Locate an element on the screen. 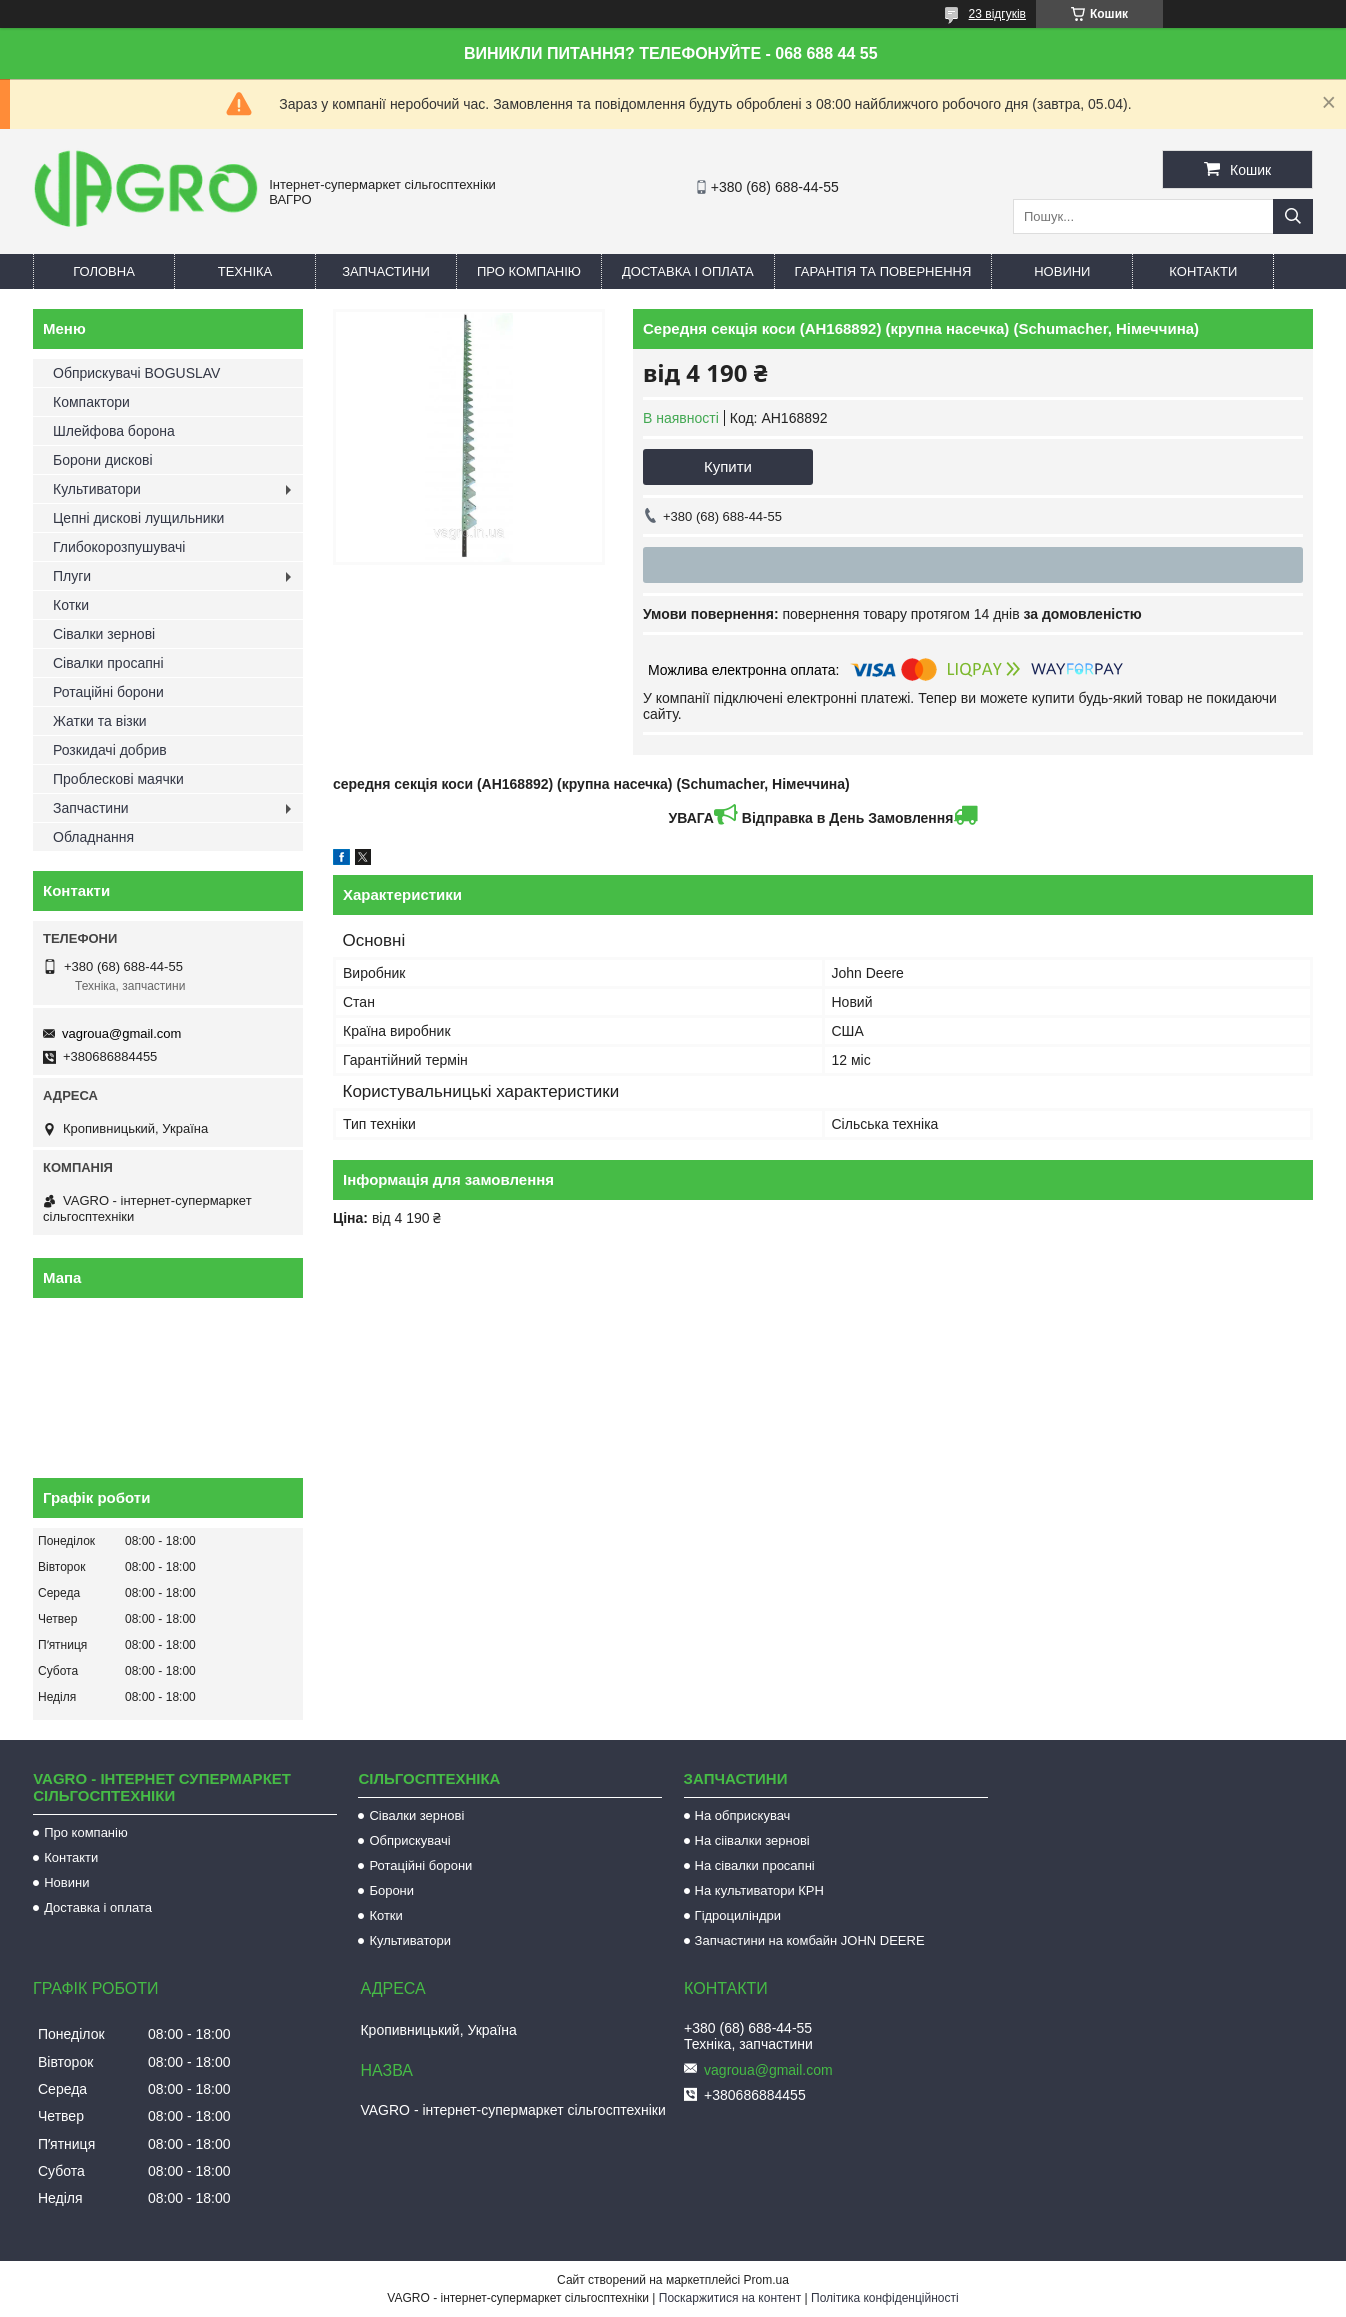 The height and width of the screenshot is (2317, 1346). На сівалки просапні is located at coordinates (755, 1865).